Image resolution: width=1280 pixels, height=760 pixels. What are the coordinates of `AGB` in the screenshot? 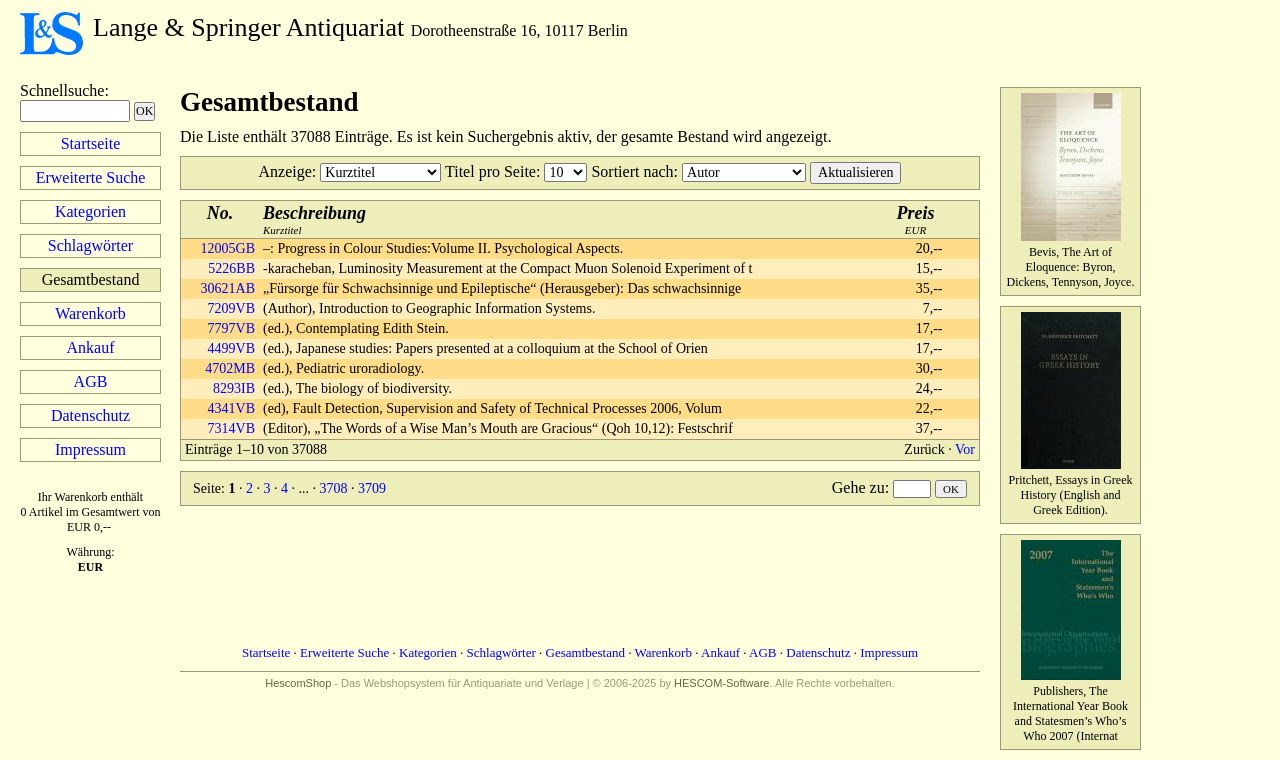 It's located at (91, 381).